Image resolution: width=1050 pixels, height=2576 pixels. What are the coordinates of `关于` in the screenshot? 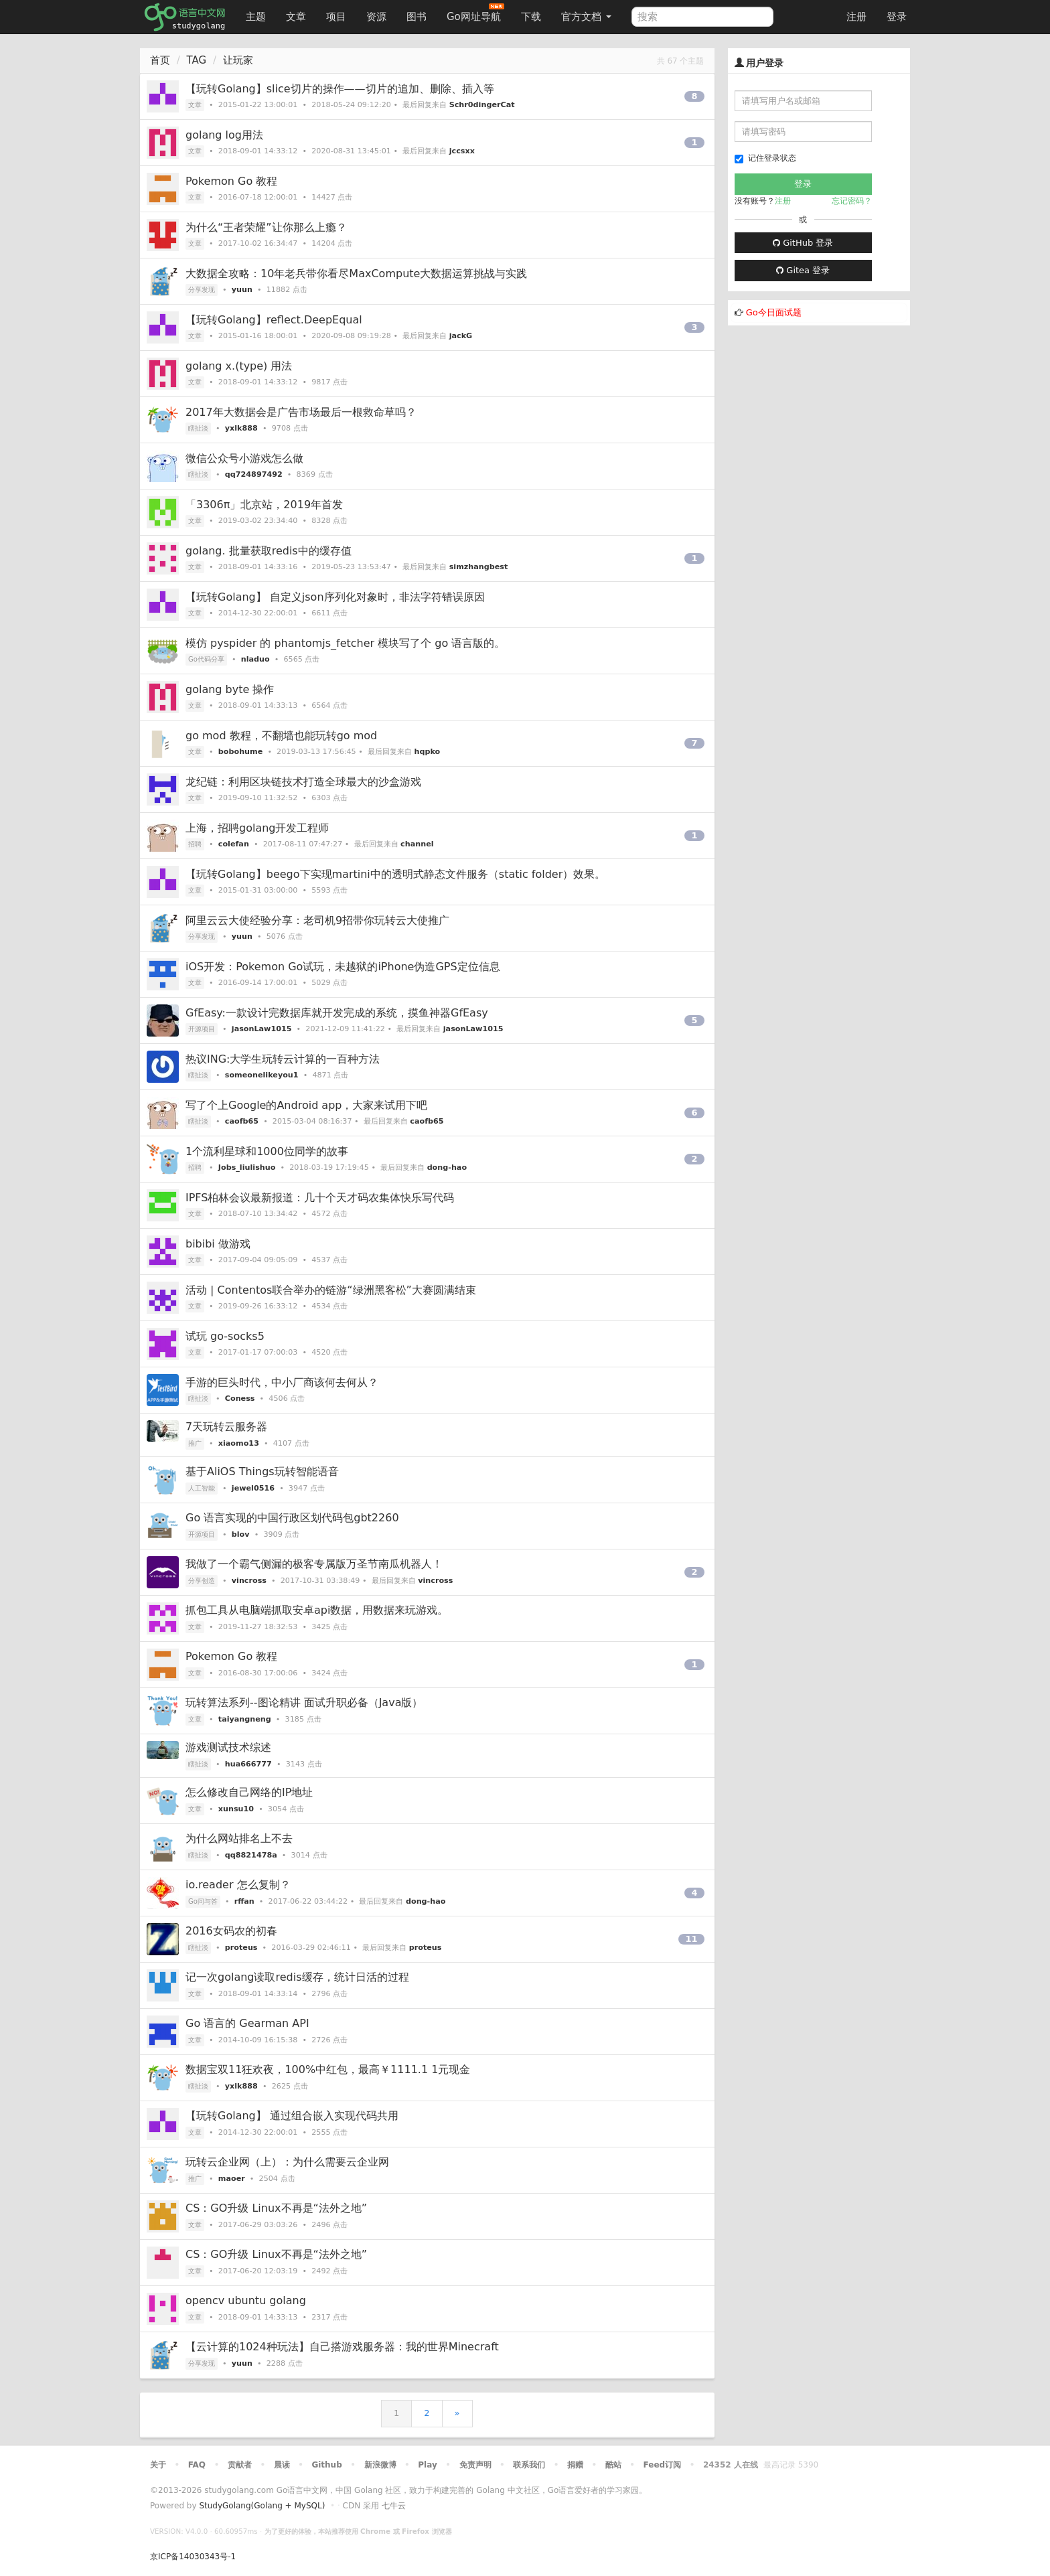 It's located at (158, 2465).